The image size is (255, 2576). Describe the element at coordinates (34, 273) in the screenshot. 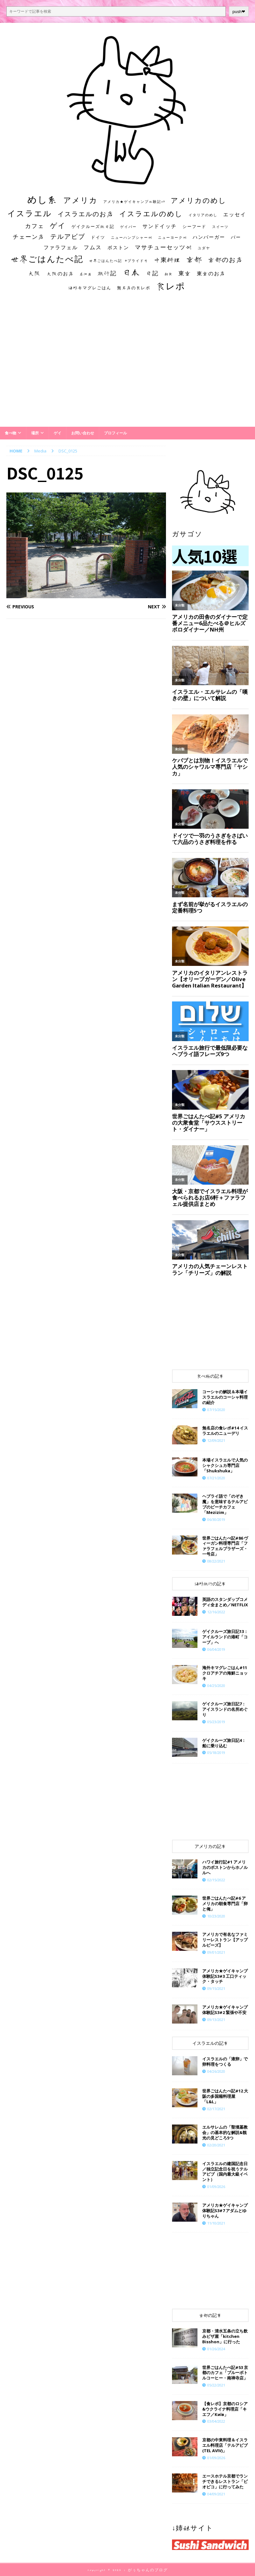

I see `大阪 [大阪 (33個の項目)]` at that location.